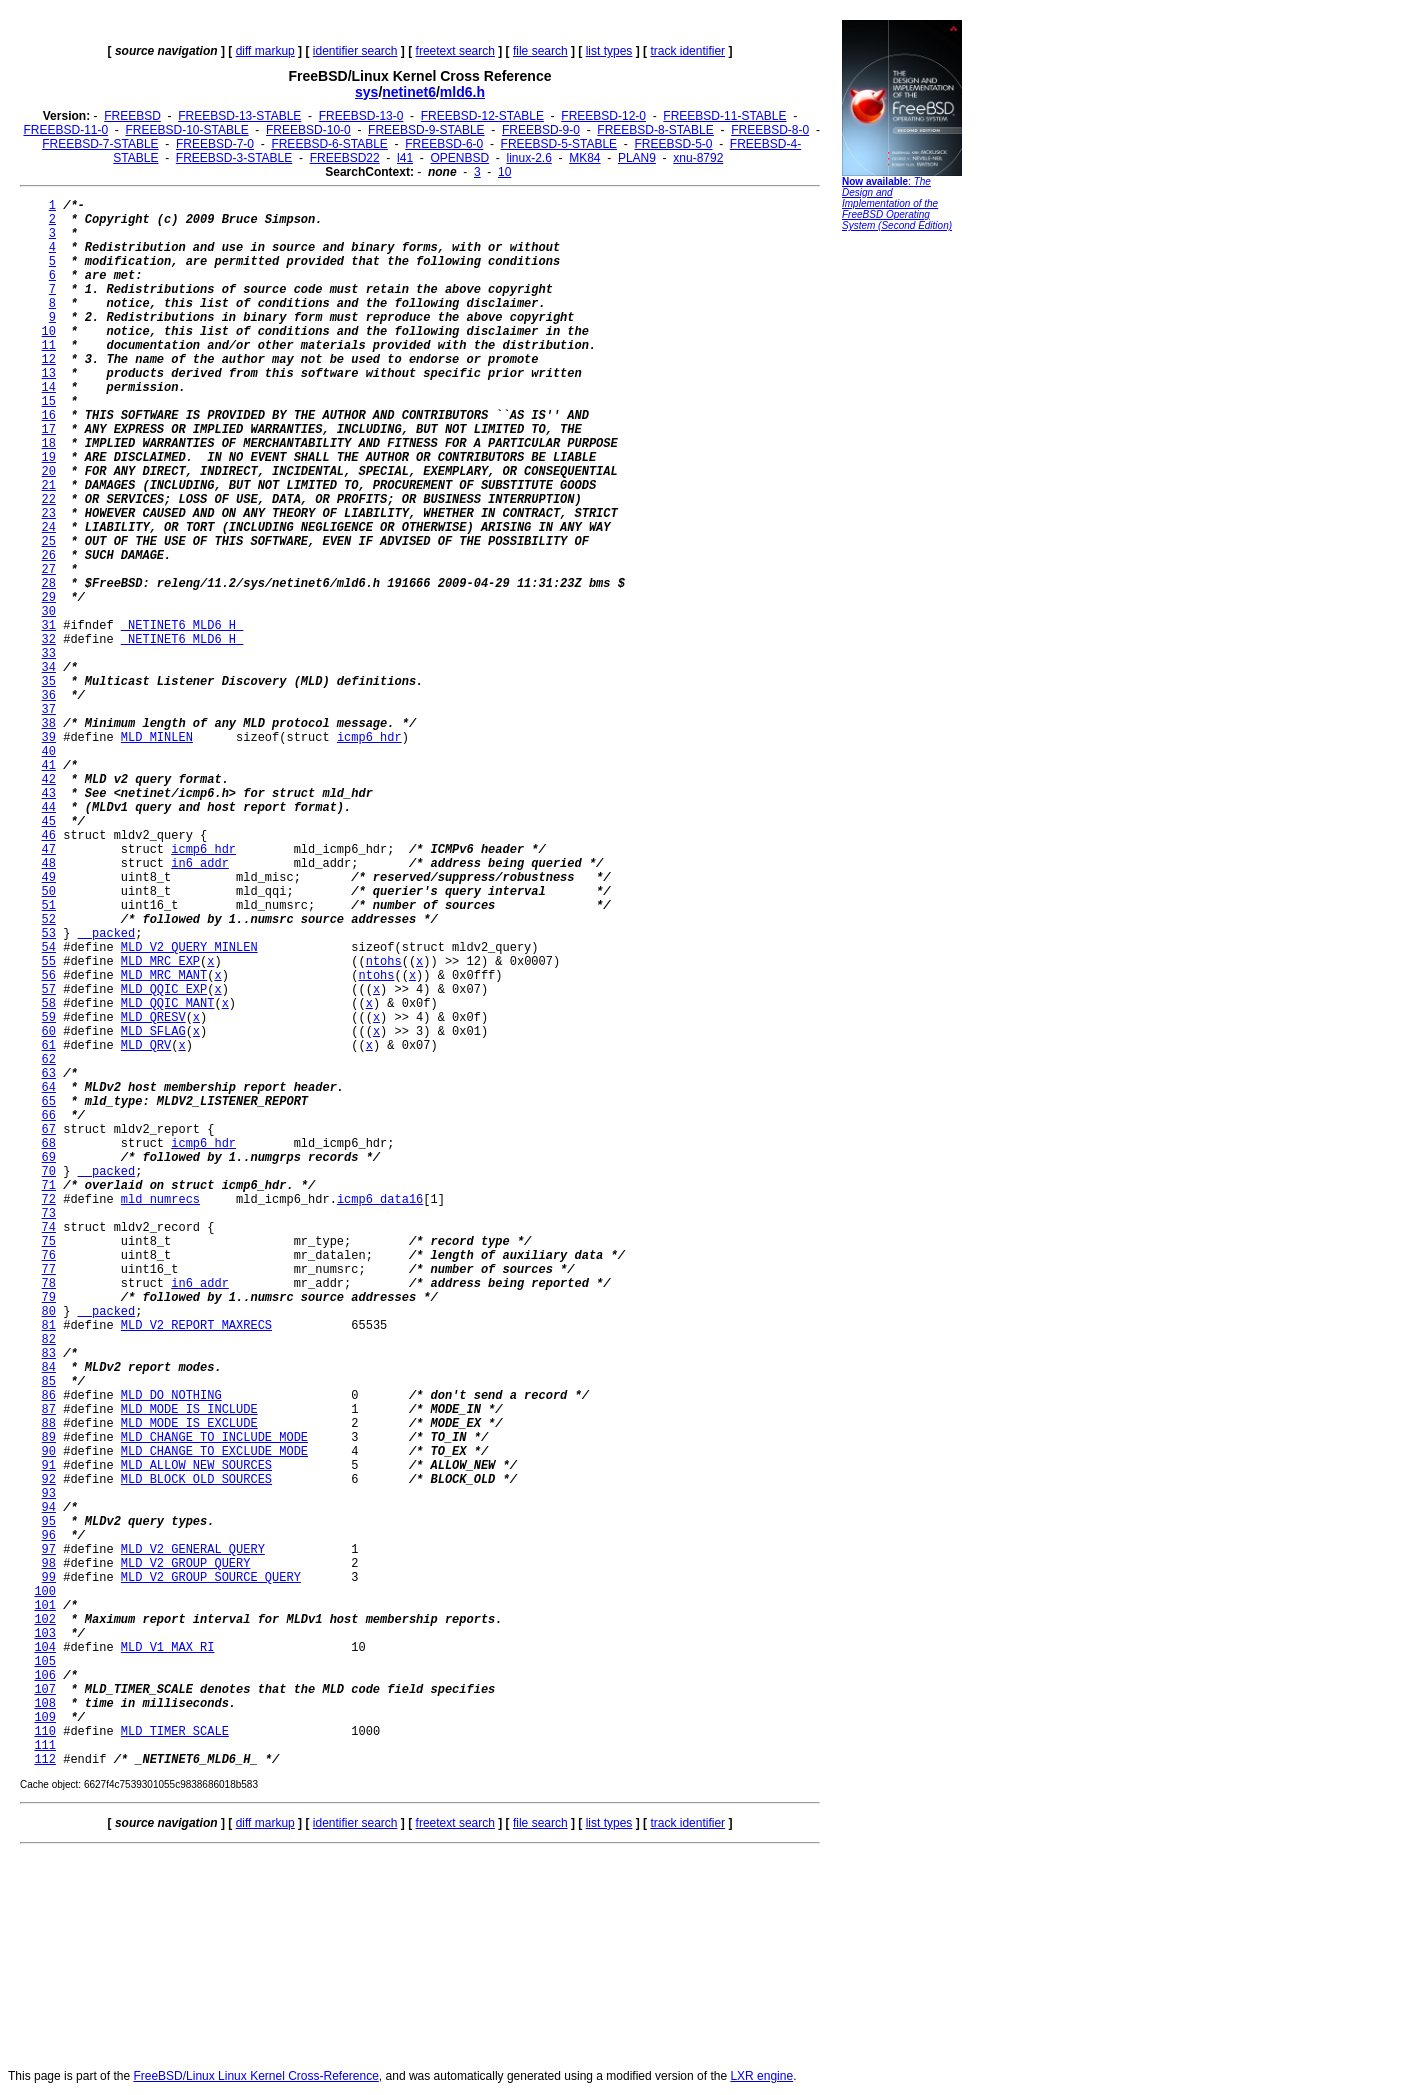  I want to click on 22, so click(49, 500).